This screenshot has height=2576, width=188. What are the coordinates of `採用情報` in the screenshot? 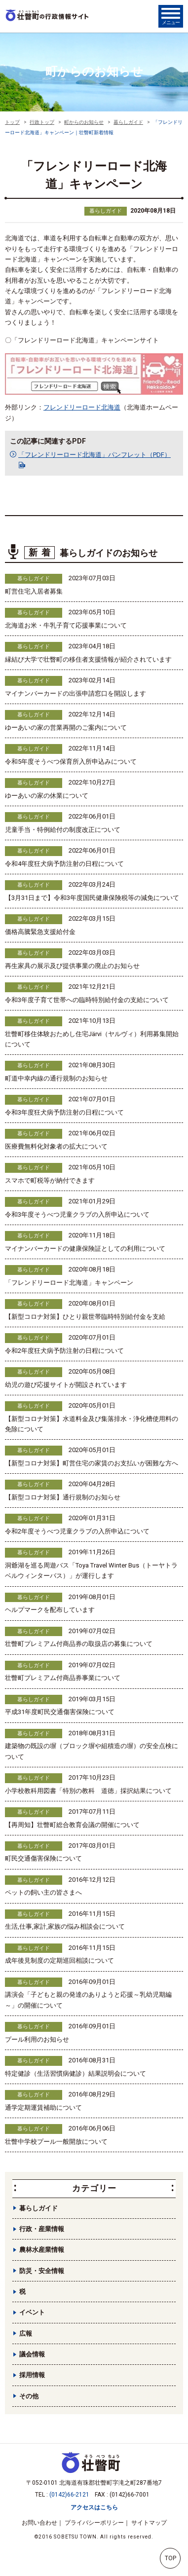 It's located at (32, 2375).